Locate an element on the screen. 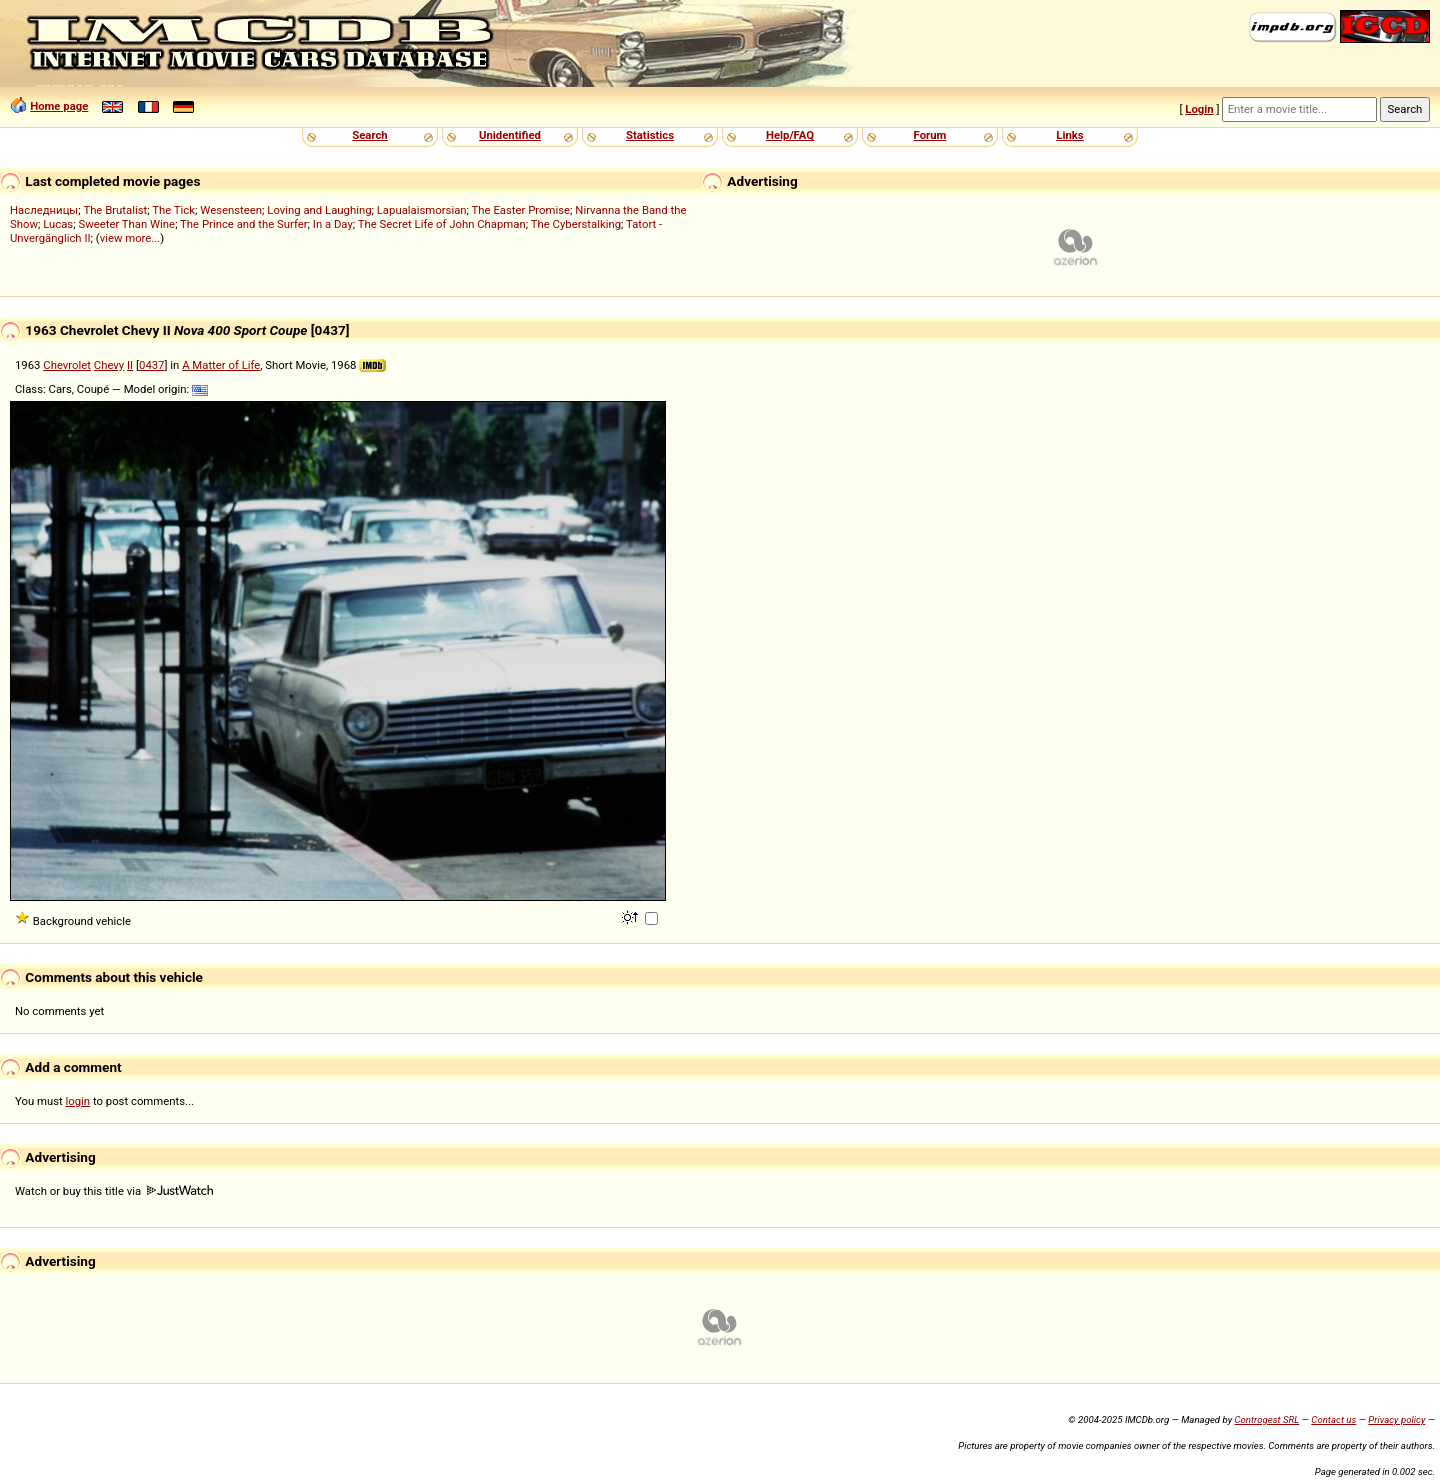  view more... is located at coordinates (130, 238).